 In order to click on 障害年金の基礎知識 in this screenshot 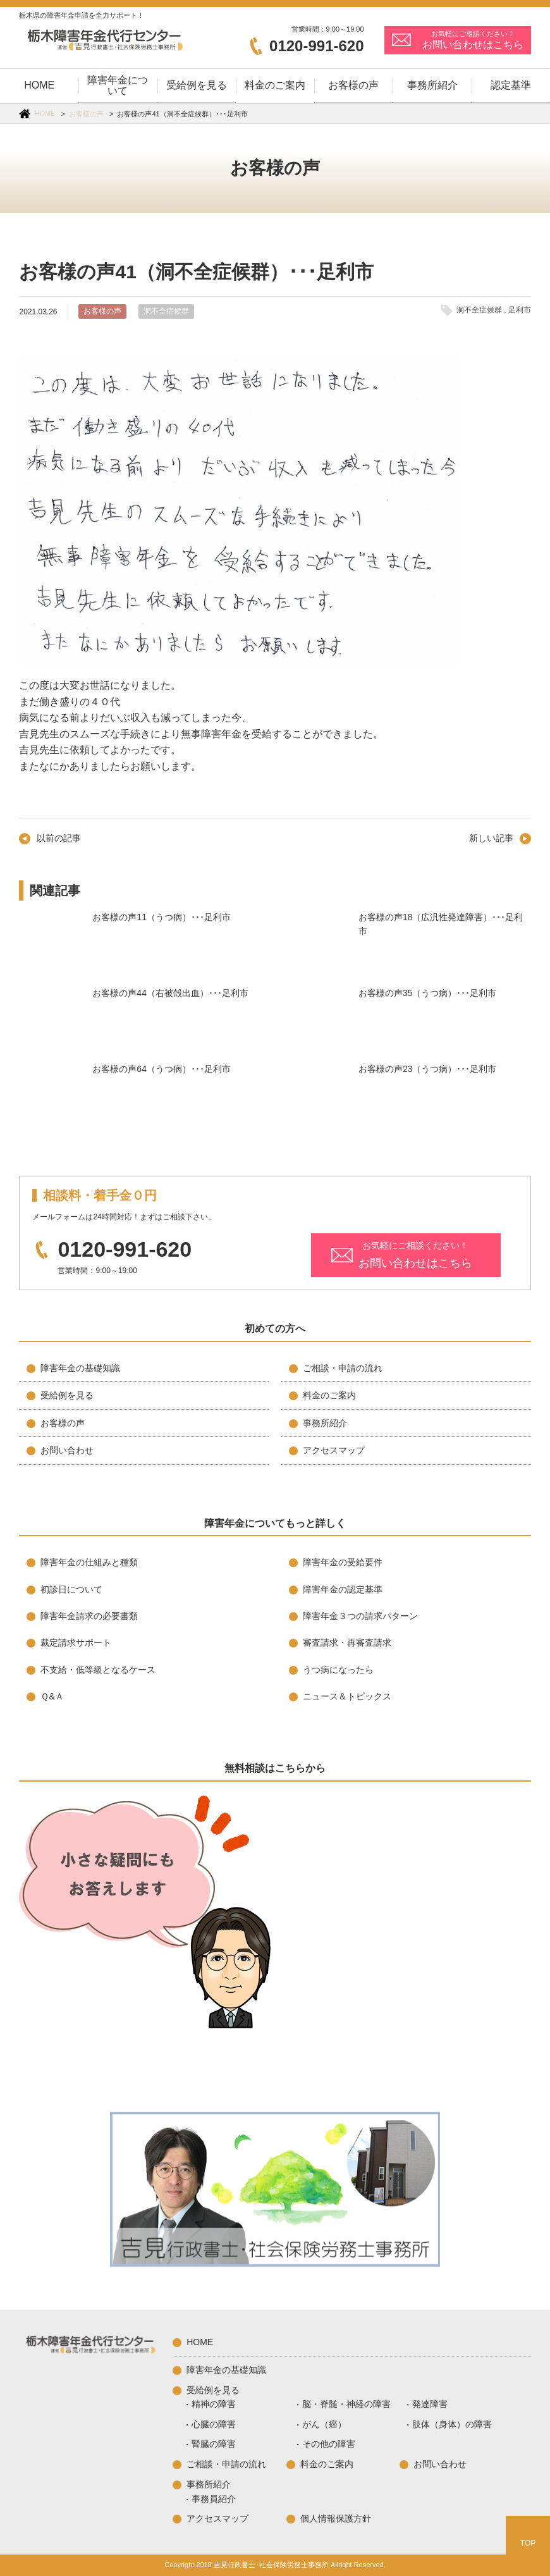, I will do `click(80, 1368)`.